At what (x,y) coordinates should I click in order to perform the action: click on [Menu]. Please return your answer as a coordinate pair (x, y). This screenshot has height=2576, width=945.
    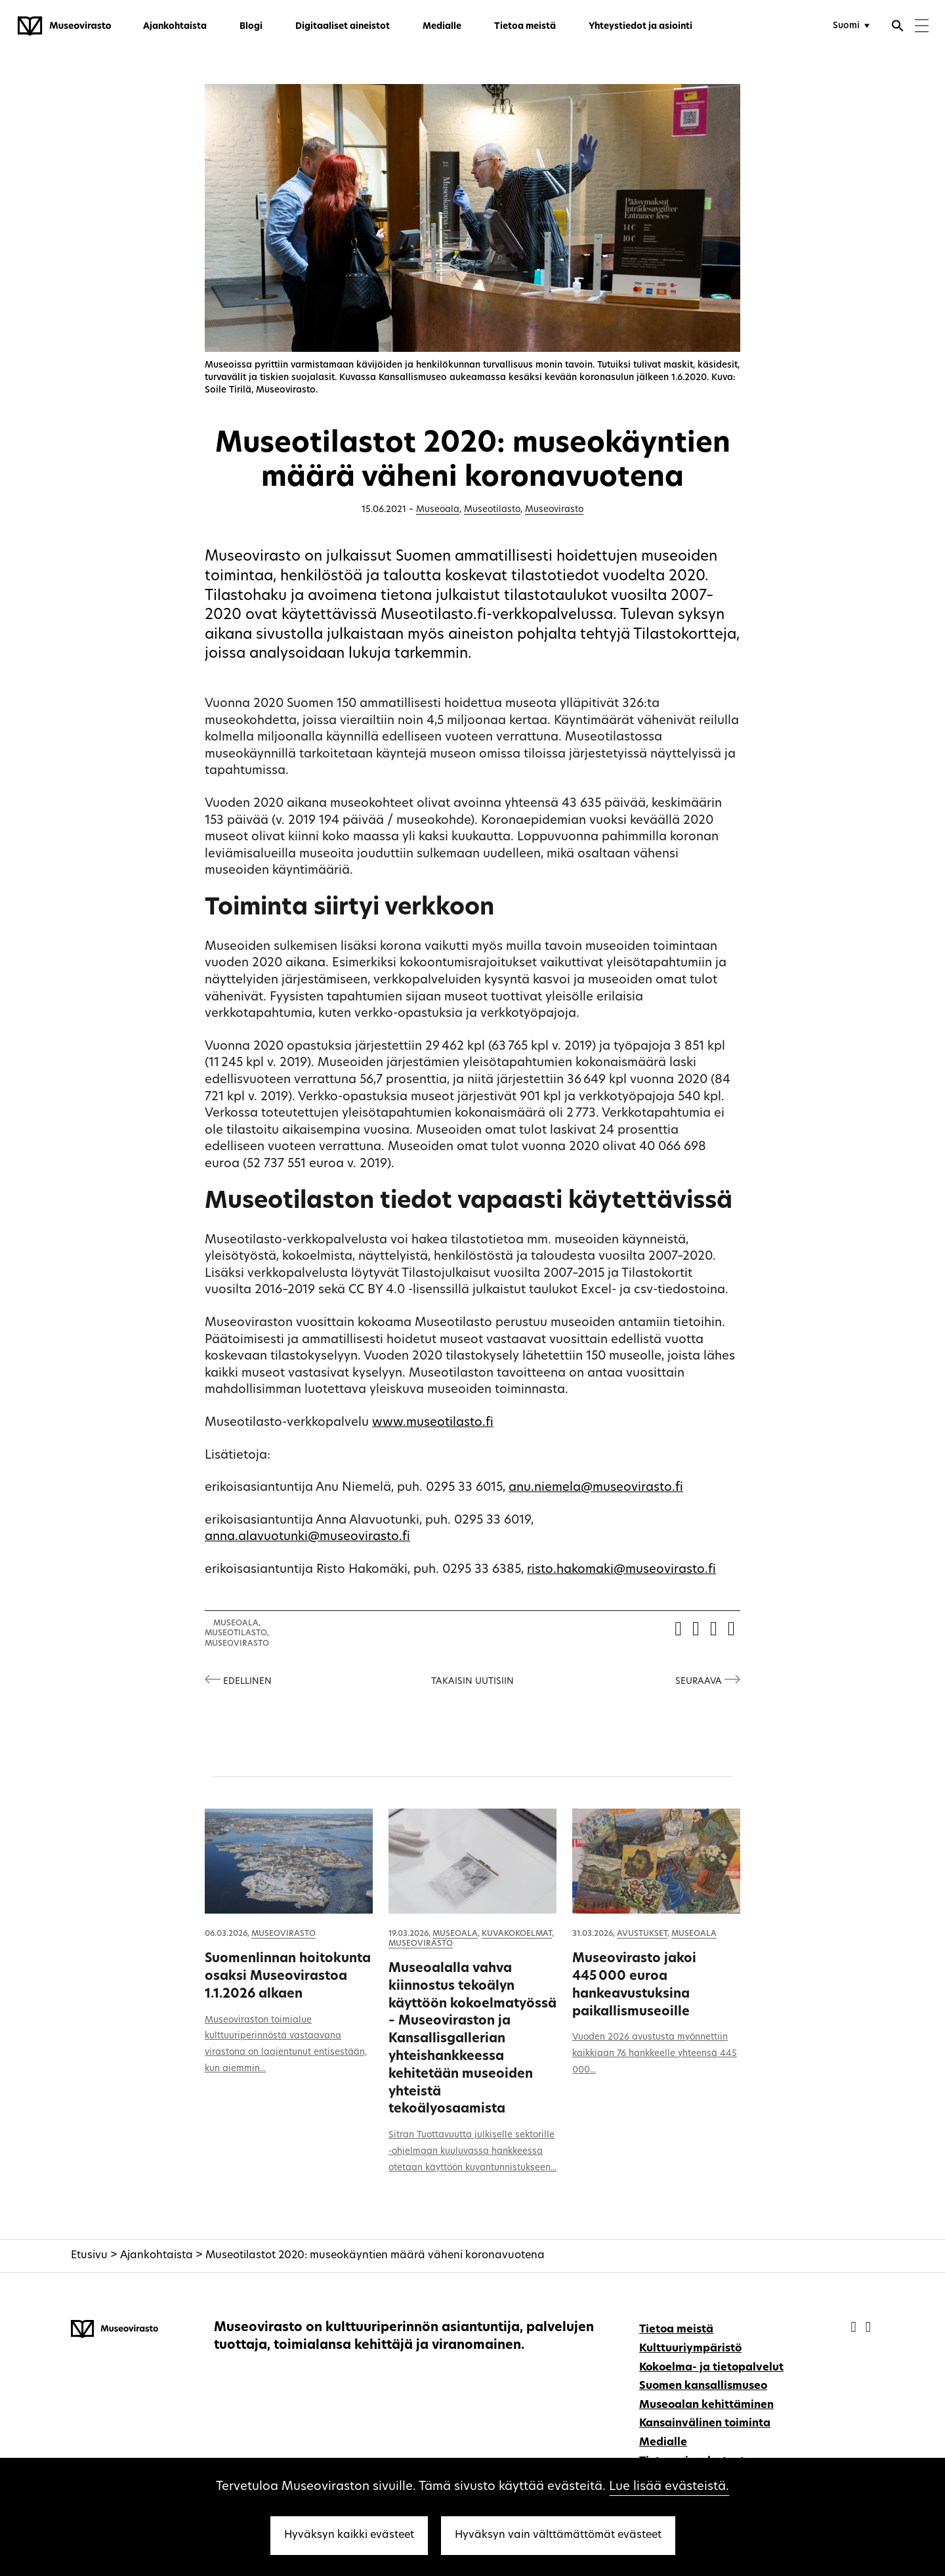
    Looking at the image, I should click on (922, 27).